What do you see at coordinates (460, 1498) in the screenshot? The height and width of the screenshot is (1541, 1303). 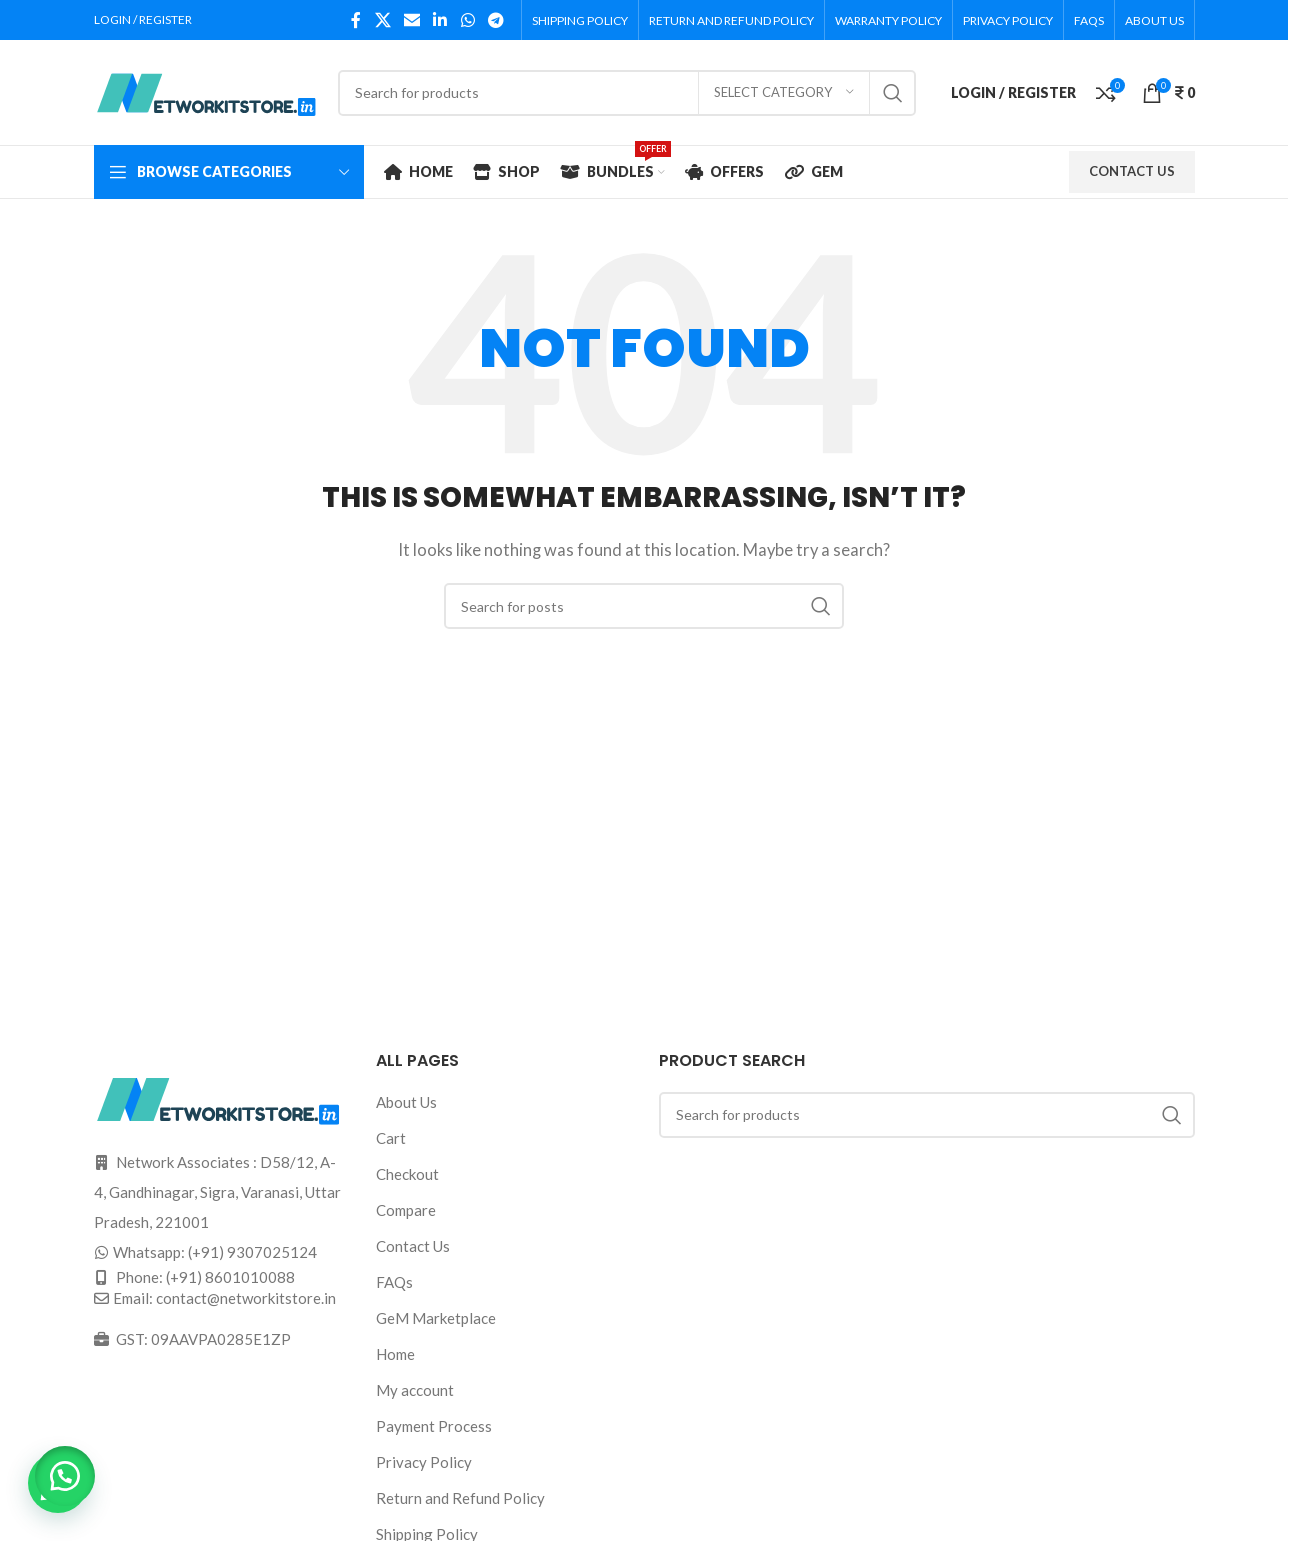 I see `Return and Refund Policy` at bounding box center [460, 1498].